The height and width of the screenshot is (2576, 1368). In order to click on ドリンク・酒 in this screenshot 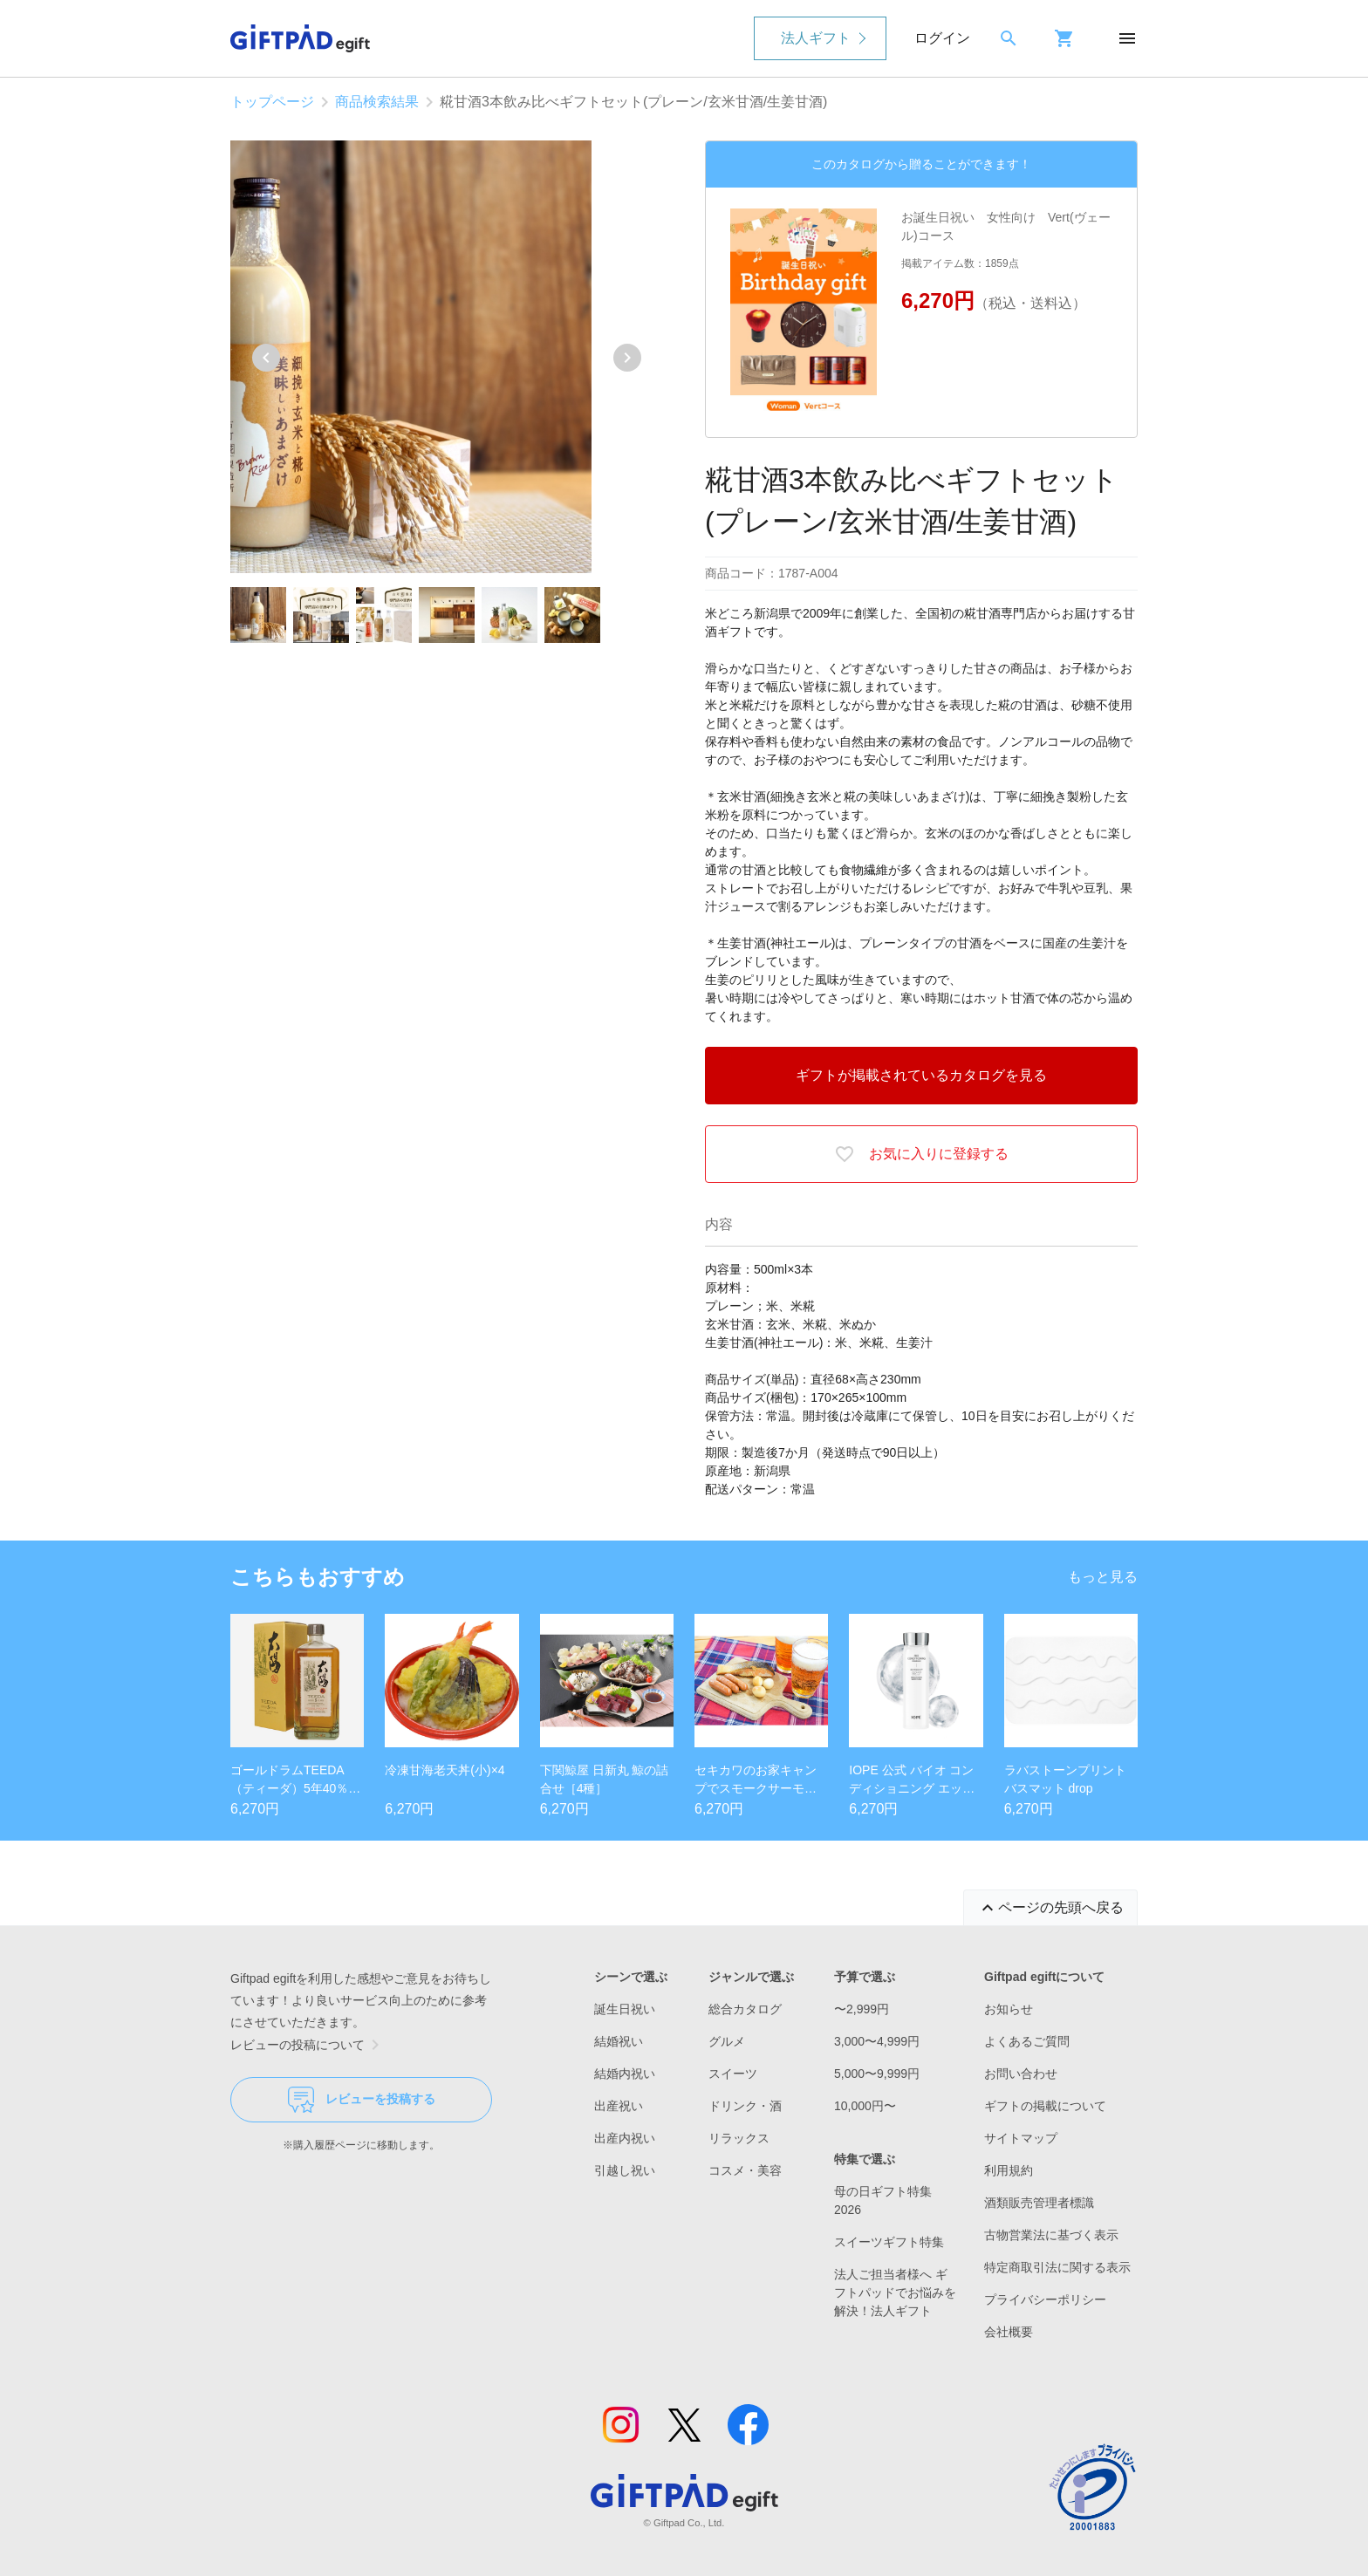, I will do `click(745, 2106)`.